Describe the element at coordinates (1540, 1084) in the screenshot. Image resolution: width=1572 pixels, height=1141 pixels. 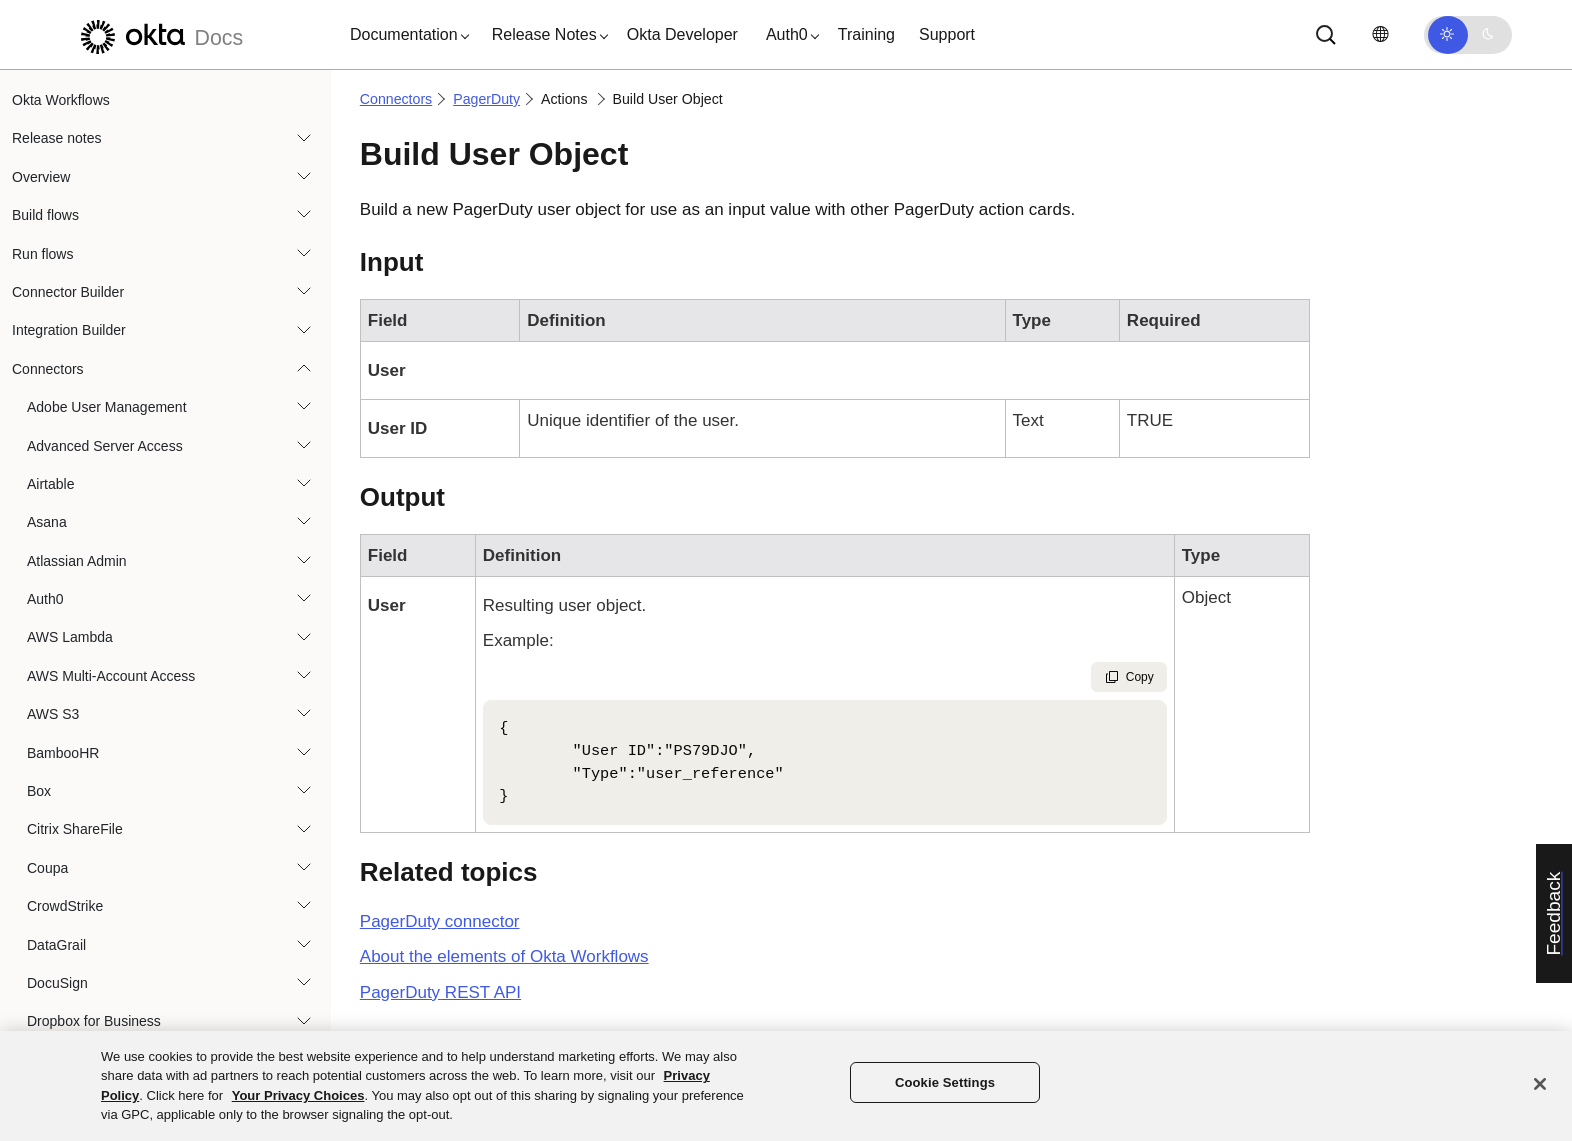
I see `[Close]` at that location.